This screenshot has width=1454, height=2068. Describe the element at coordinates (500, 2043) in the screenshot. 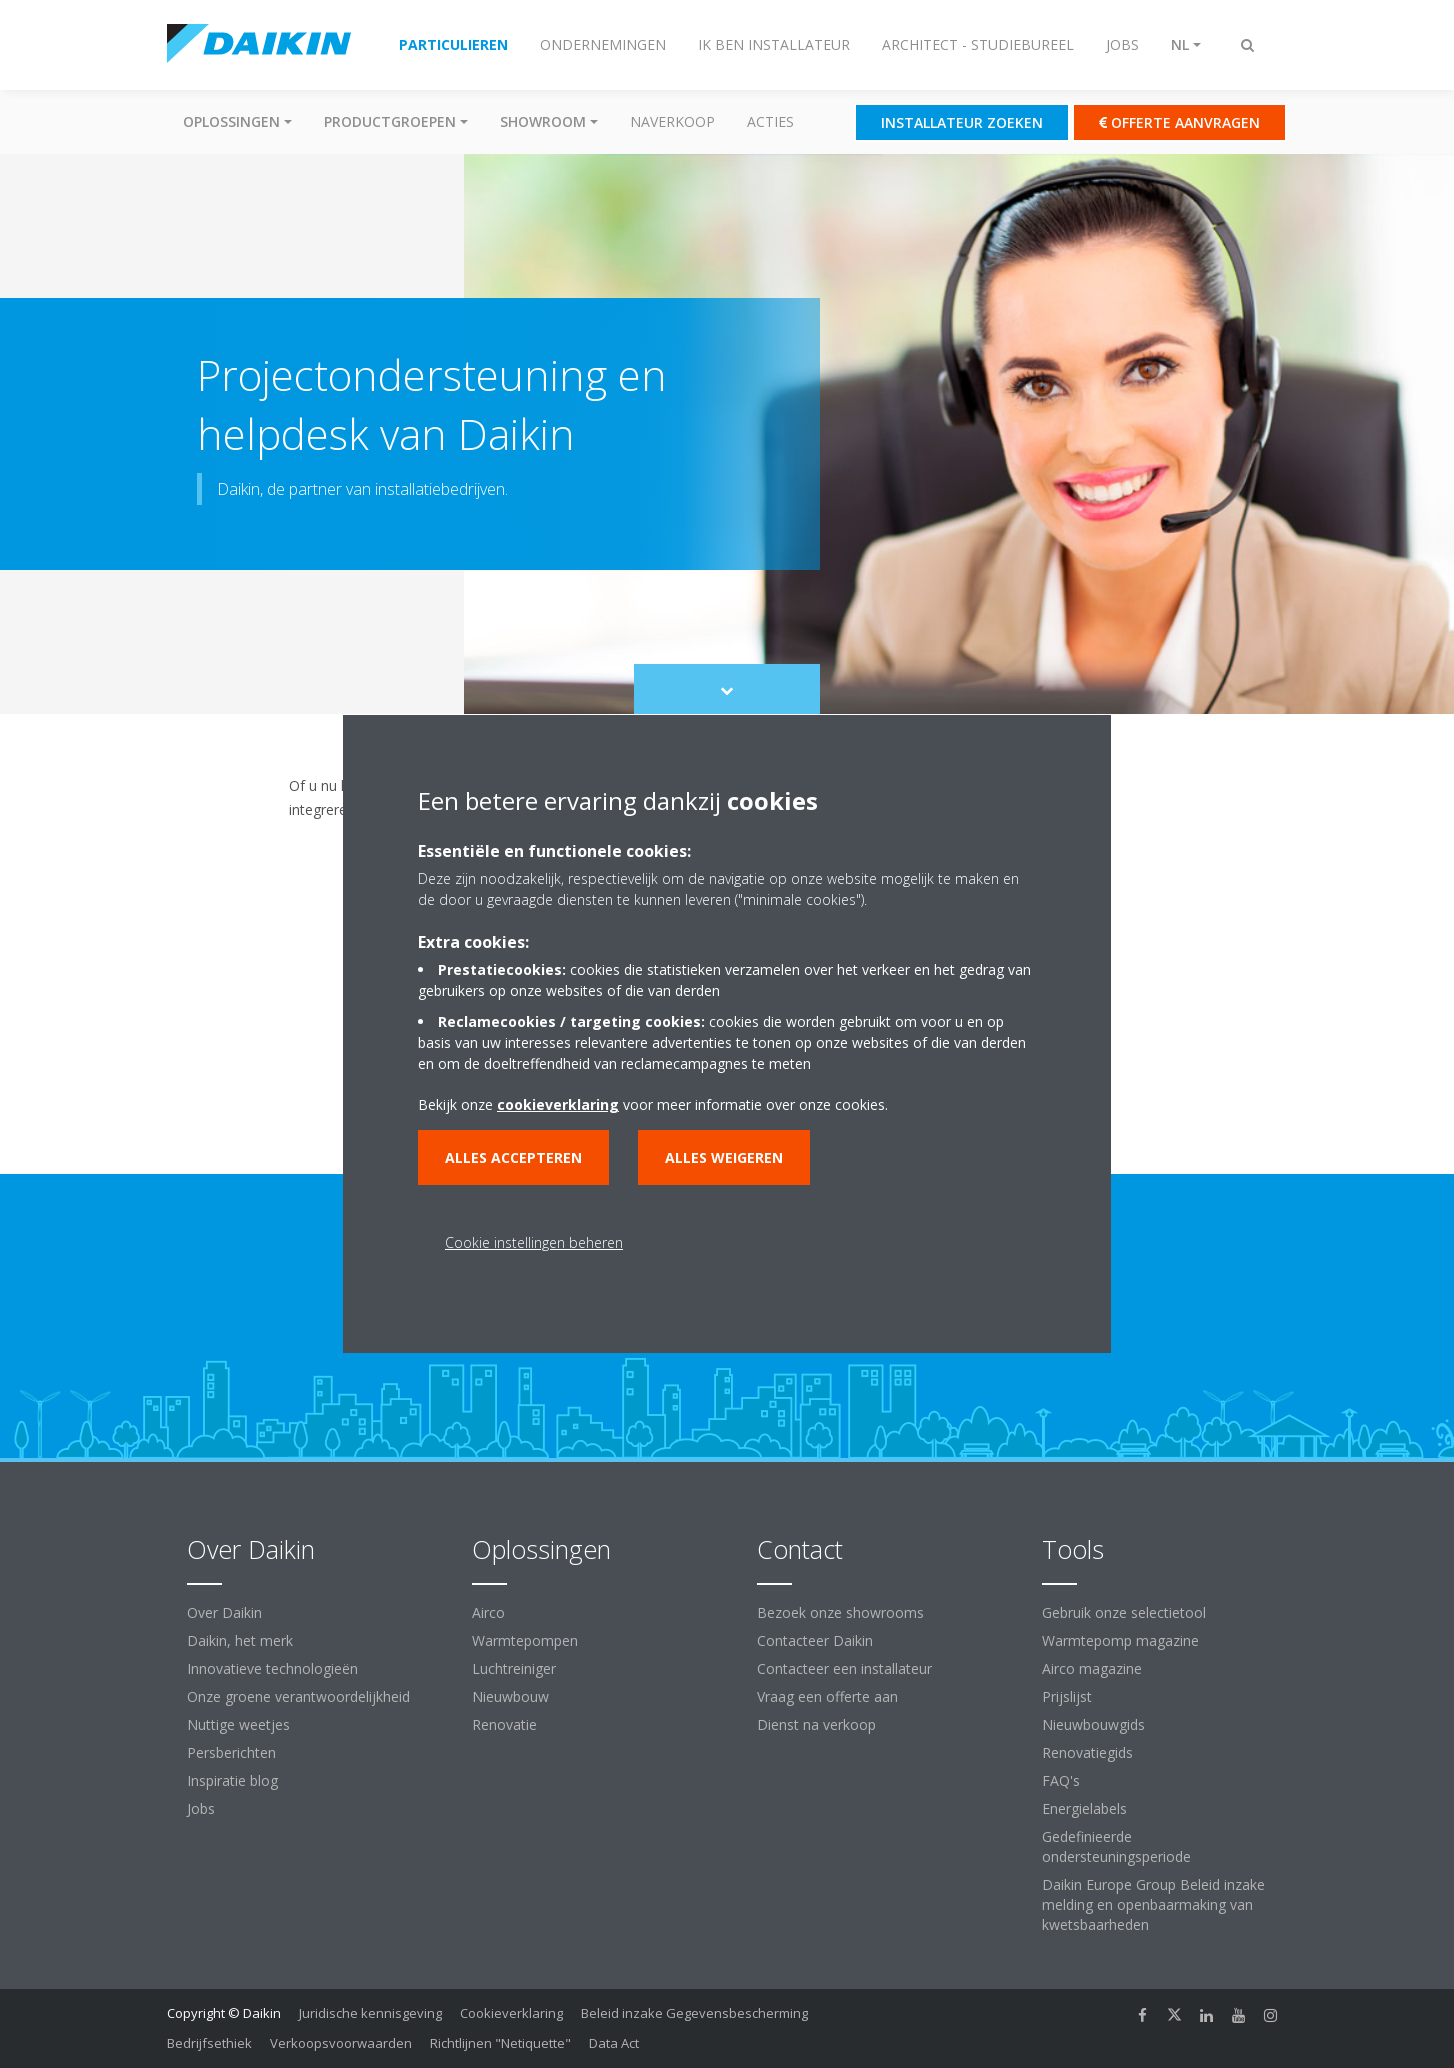

I see `Richtlijnen "Netiquette"` at that location.